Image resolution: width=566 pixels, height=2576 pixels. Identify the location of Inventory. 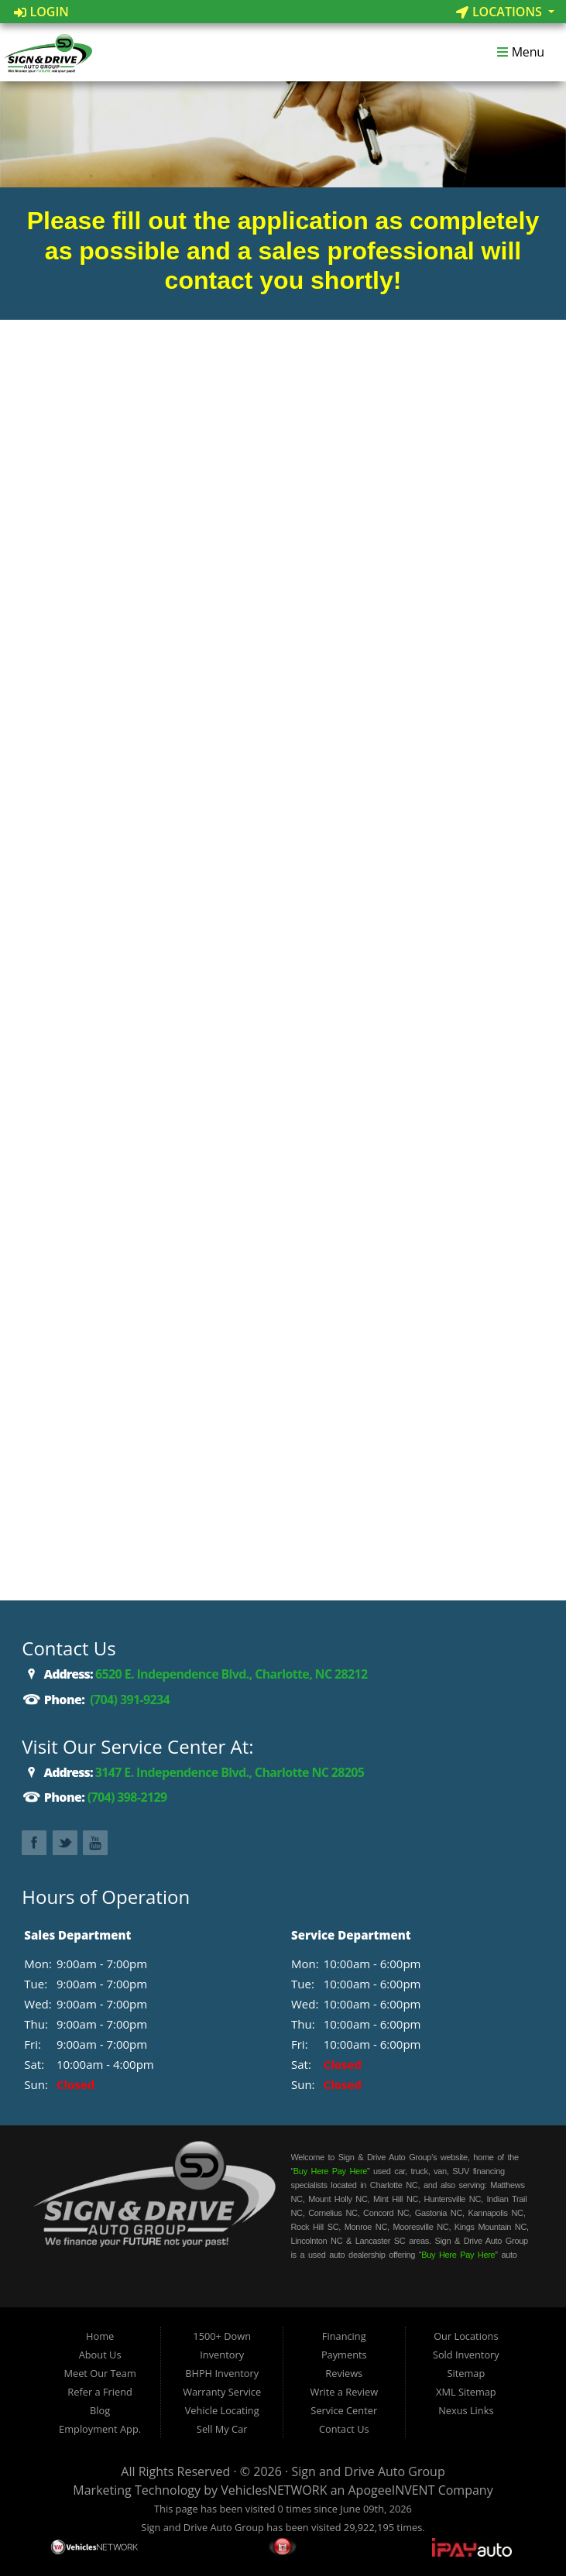
(222, 2355).